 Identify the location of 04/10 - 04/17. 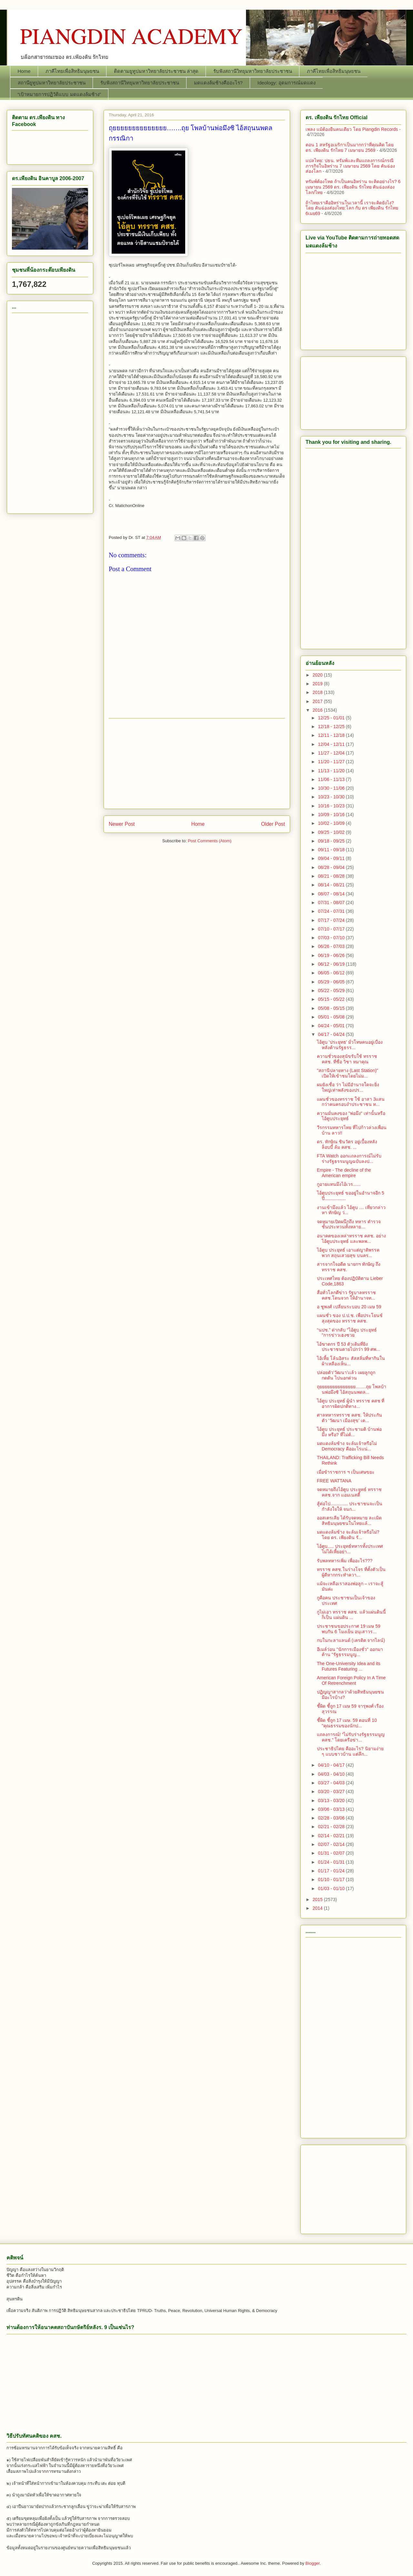
(332, 1765).